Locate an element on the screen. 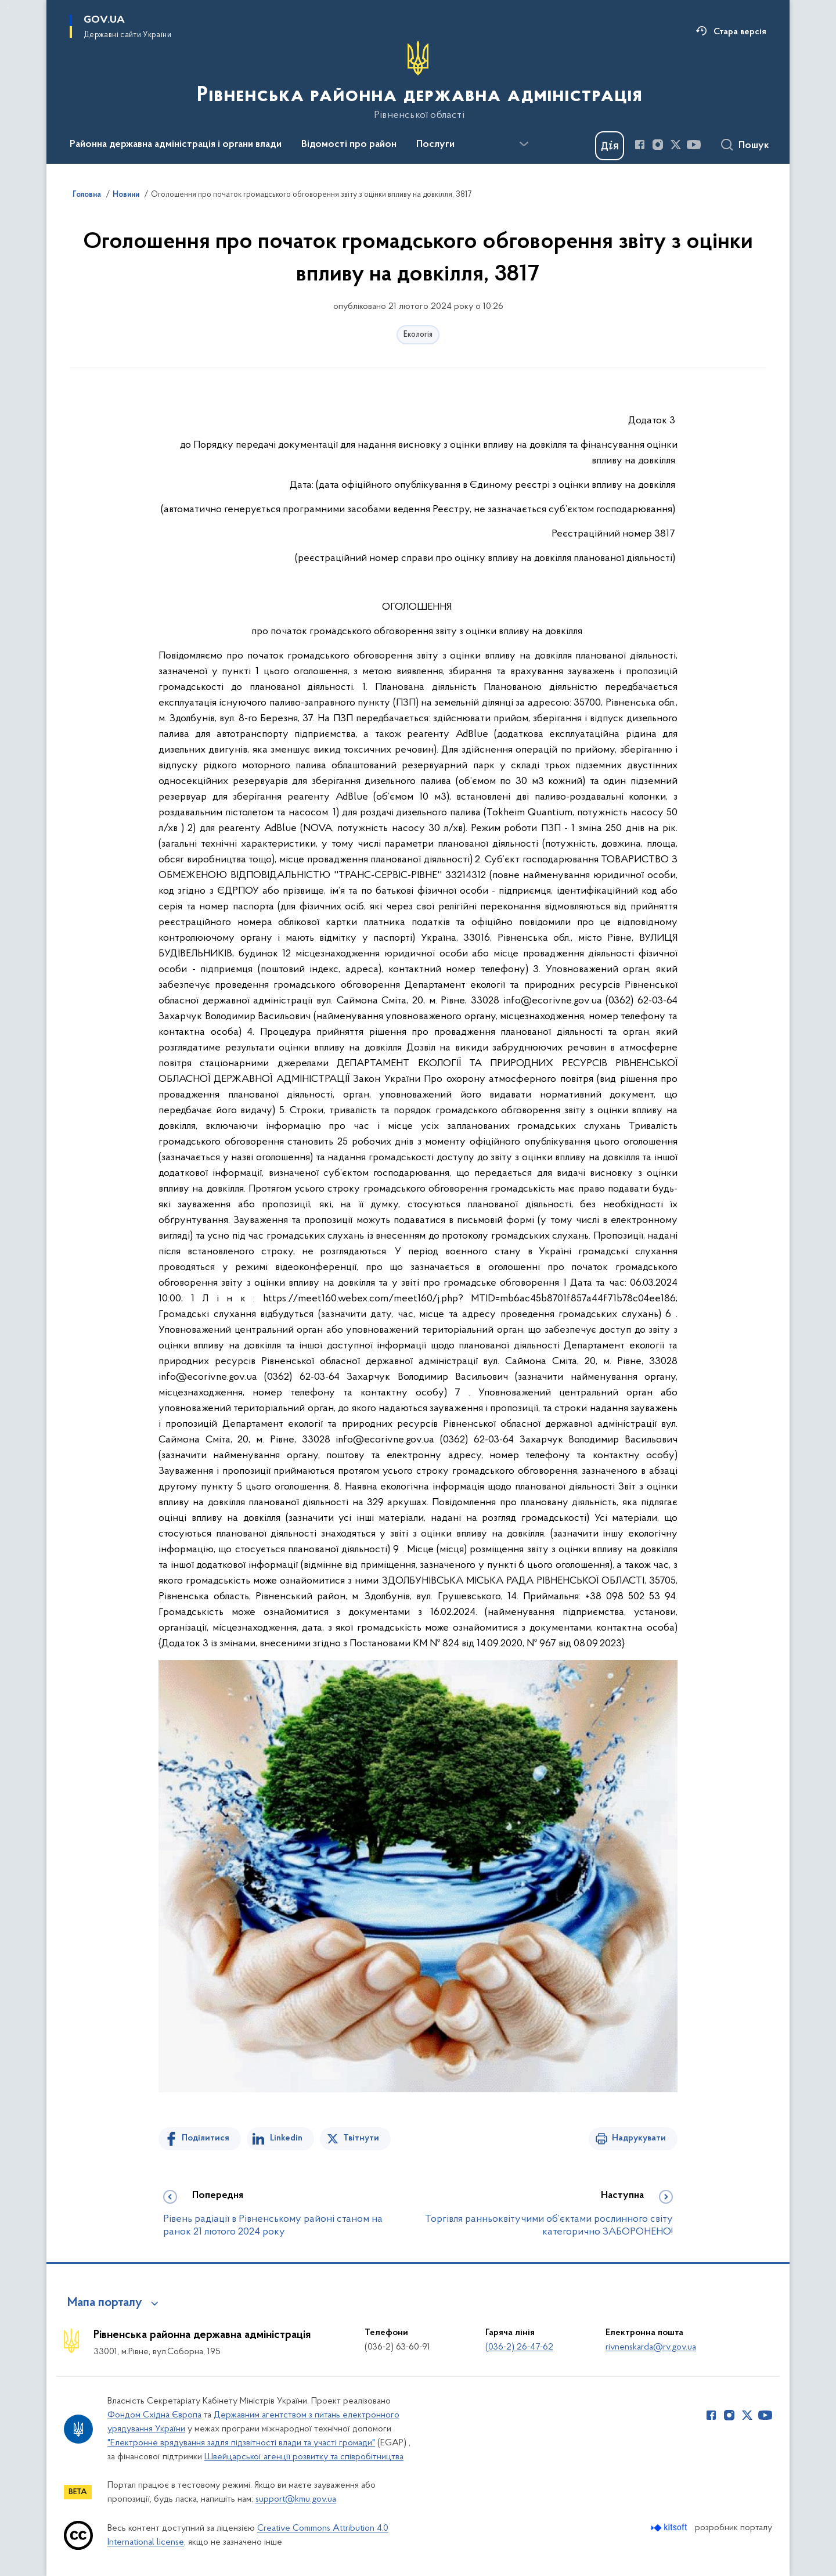 This screenshot has width=836, height=2576. Твітнути [Поділитись в Twitter] is located at coordinates (361, 2138).